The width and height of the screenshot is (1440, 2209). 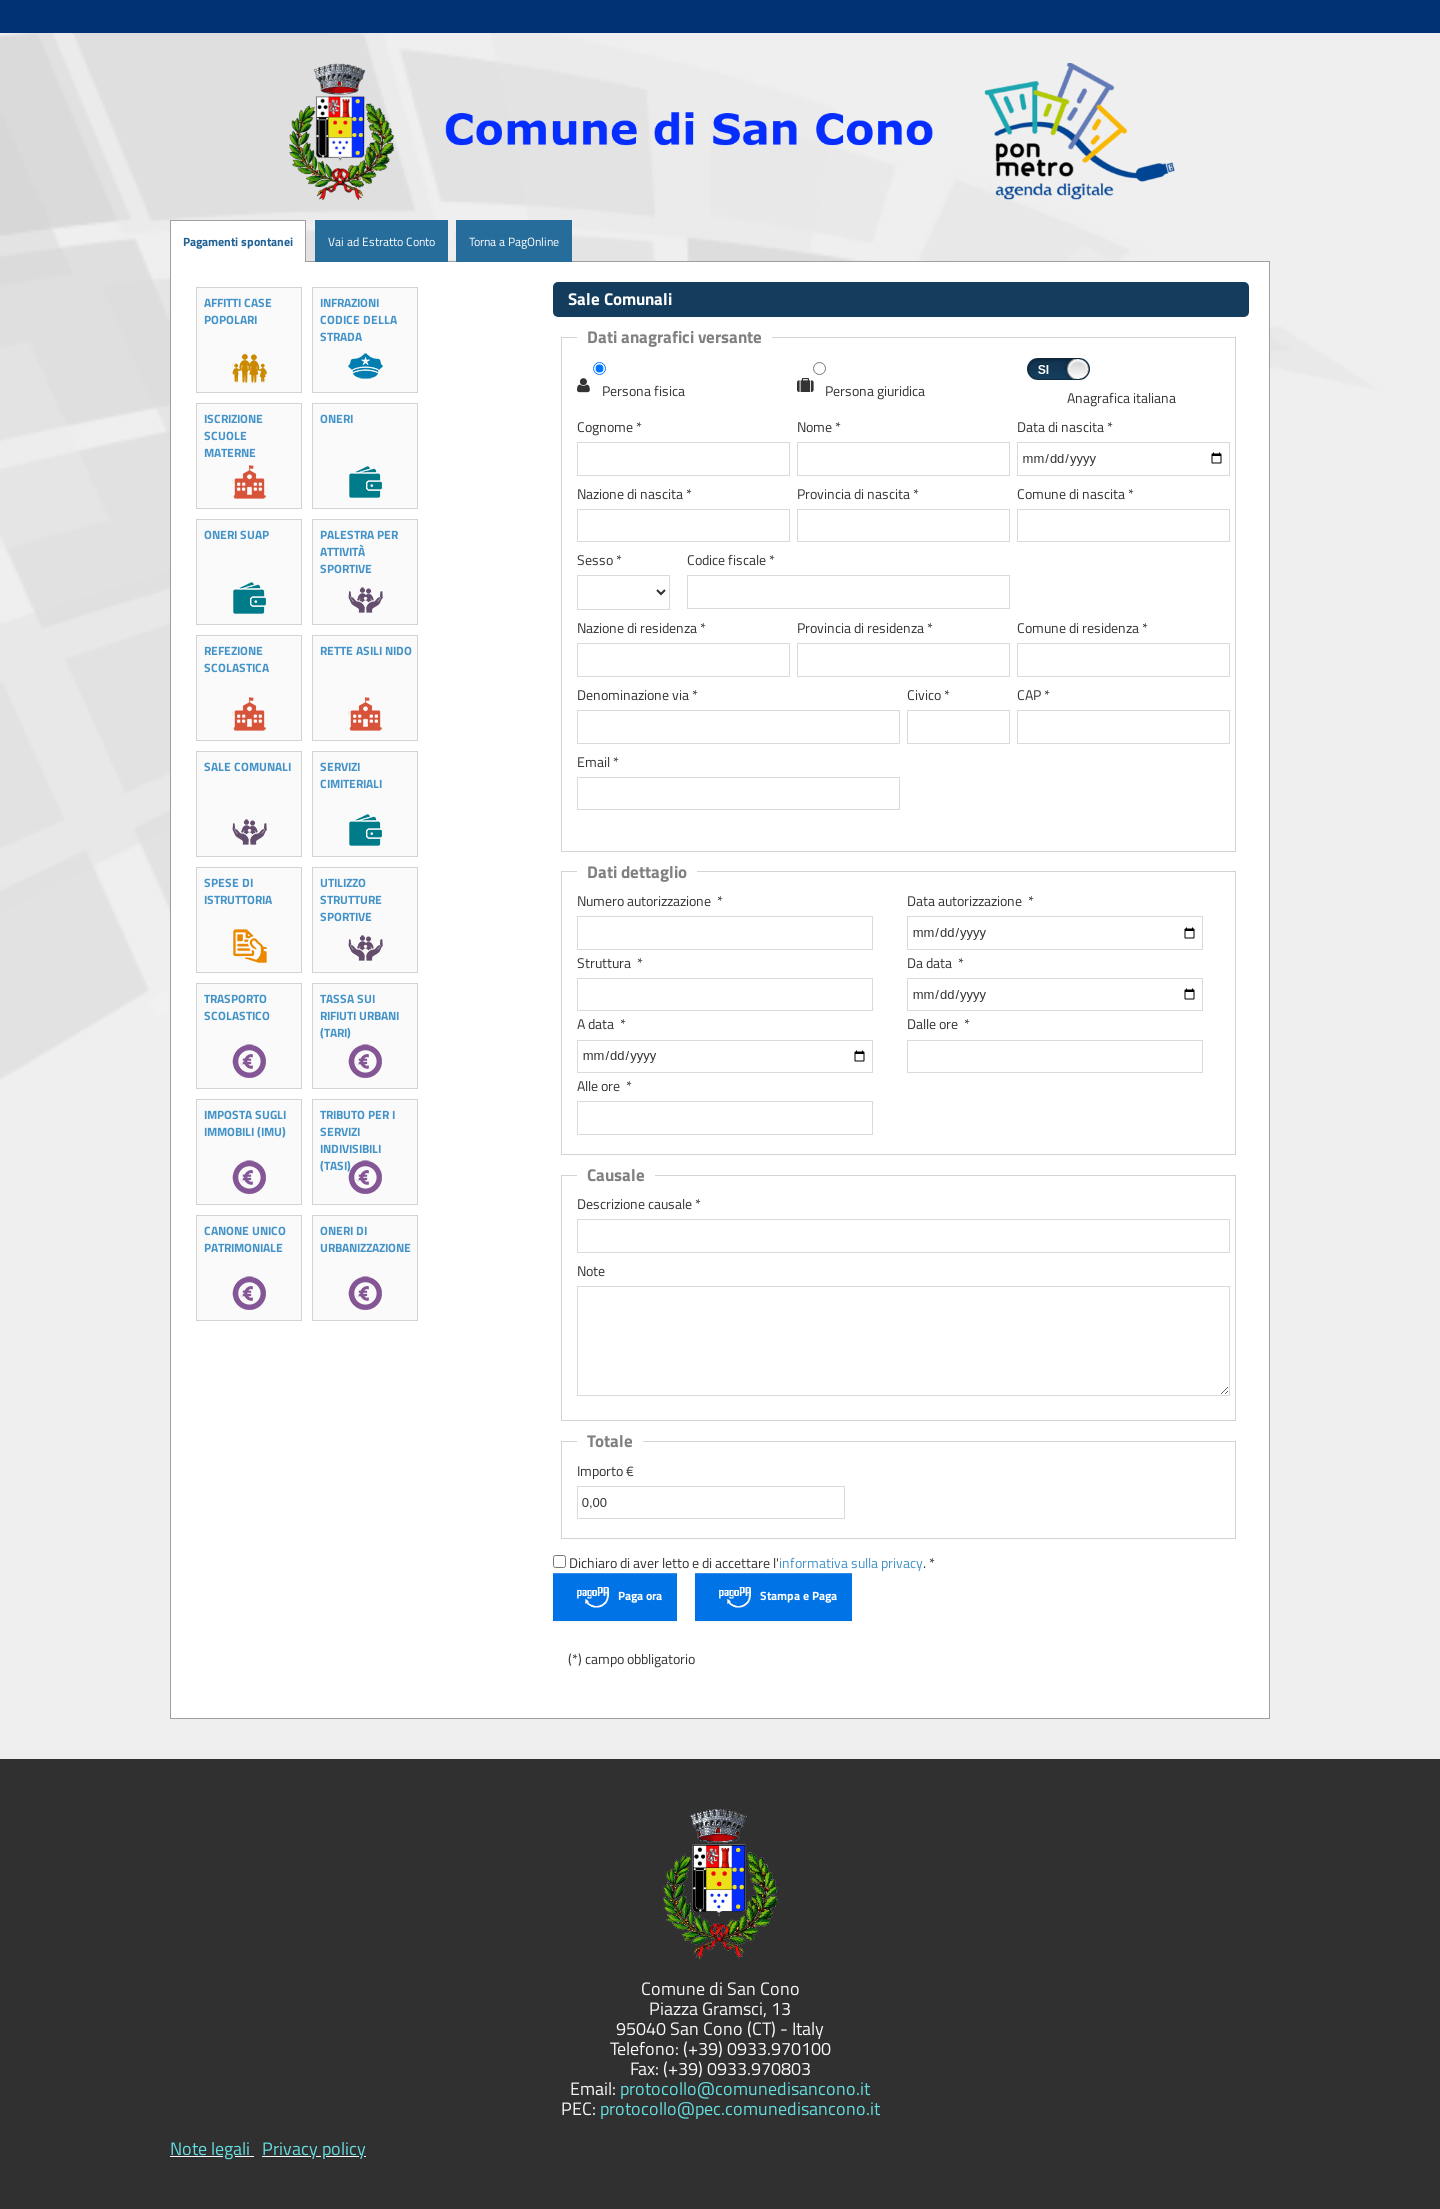 I want to click on Sesso, so click(x=599, y=560).